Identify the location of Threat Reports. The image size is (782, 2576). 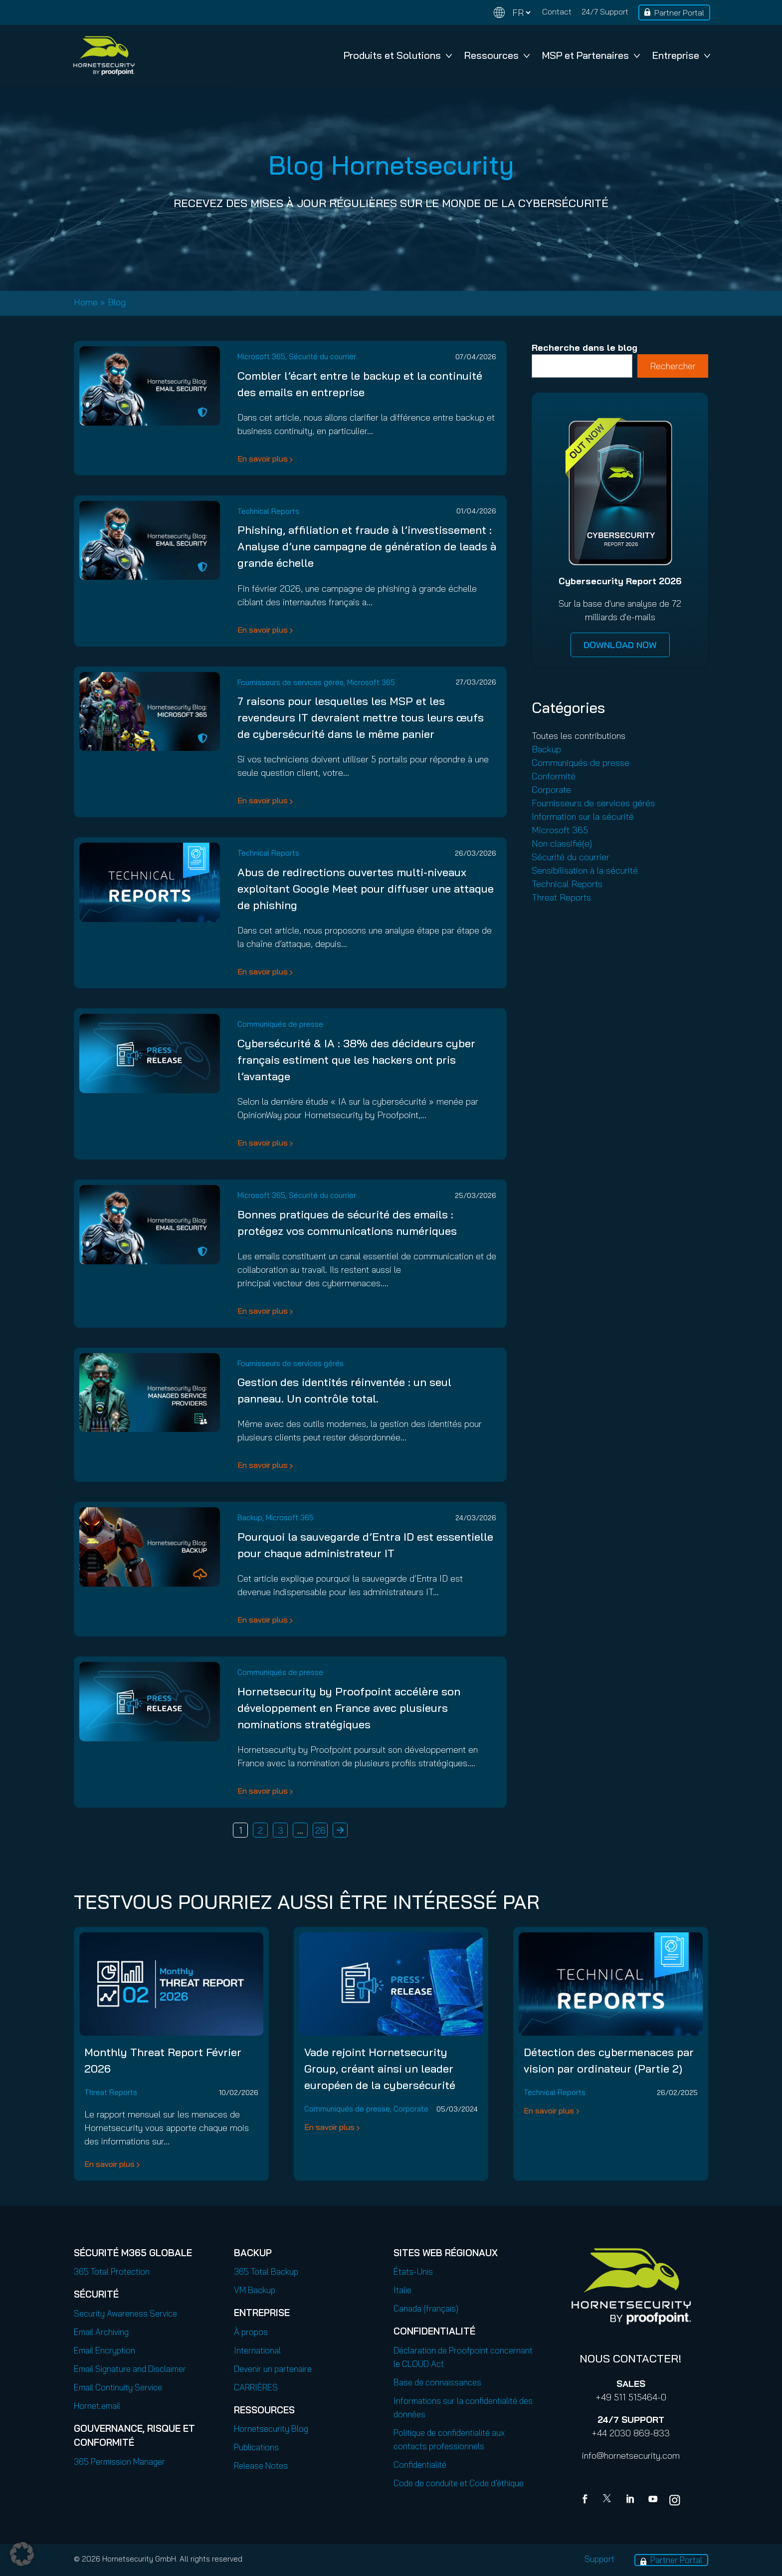
(561, 897).